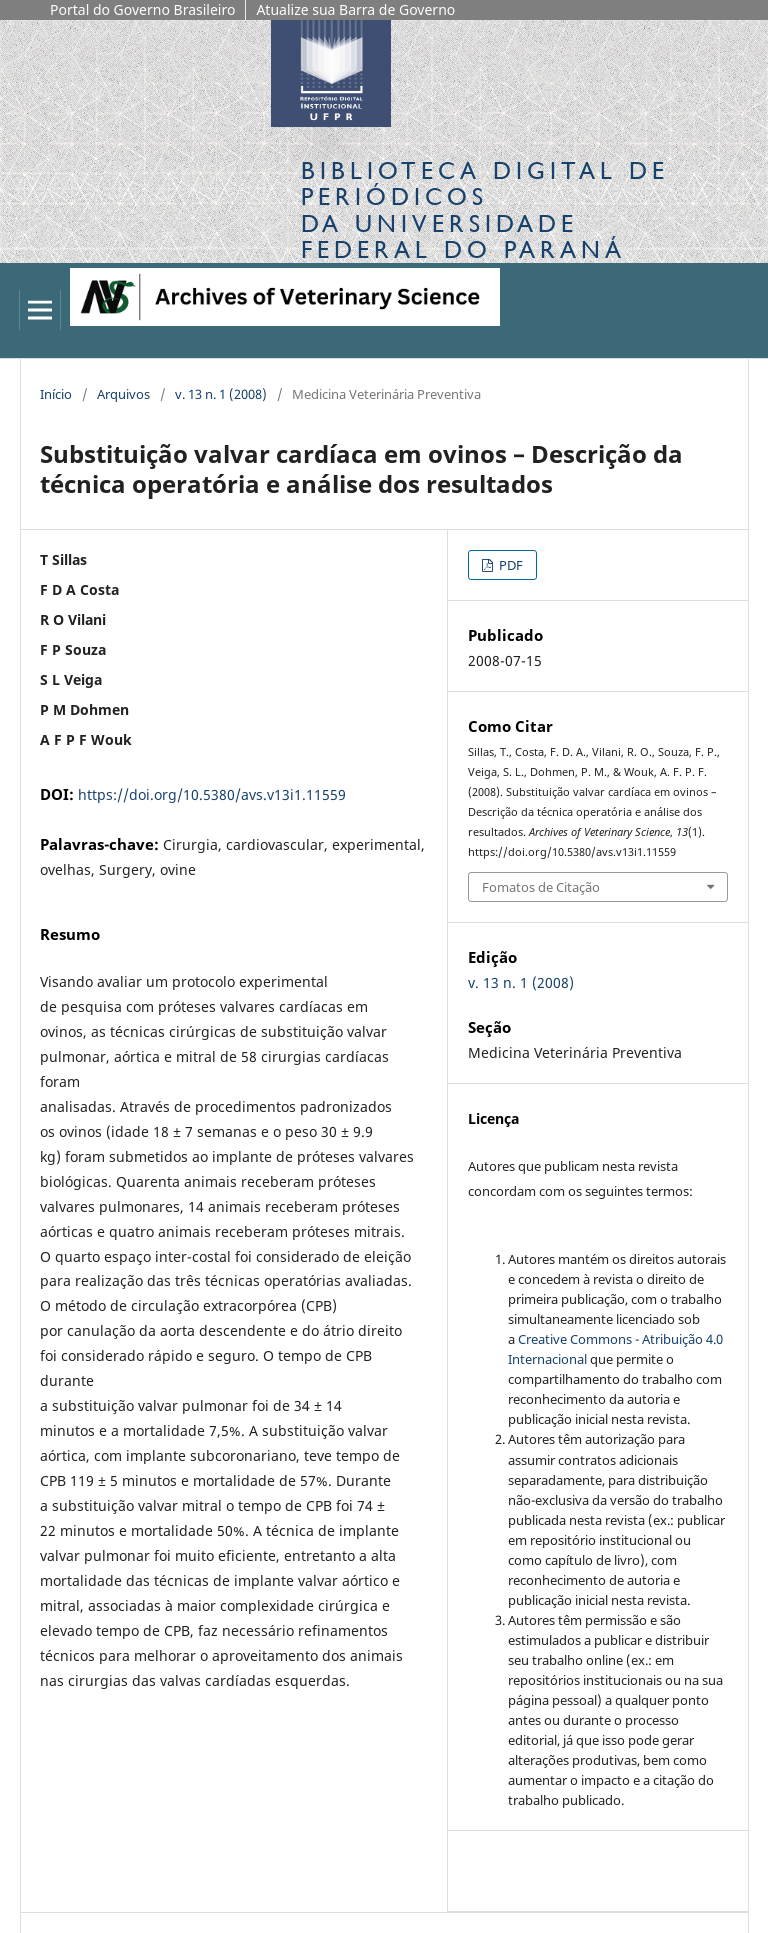 This screenshot has width=768, height=1933. I want to click on v. 13 n. 1 (2008), so click(221, 394).